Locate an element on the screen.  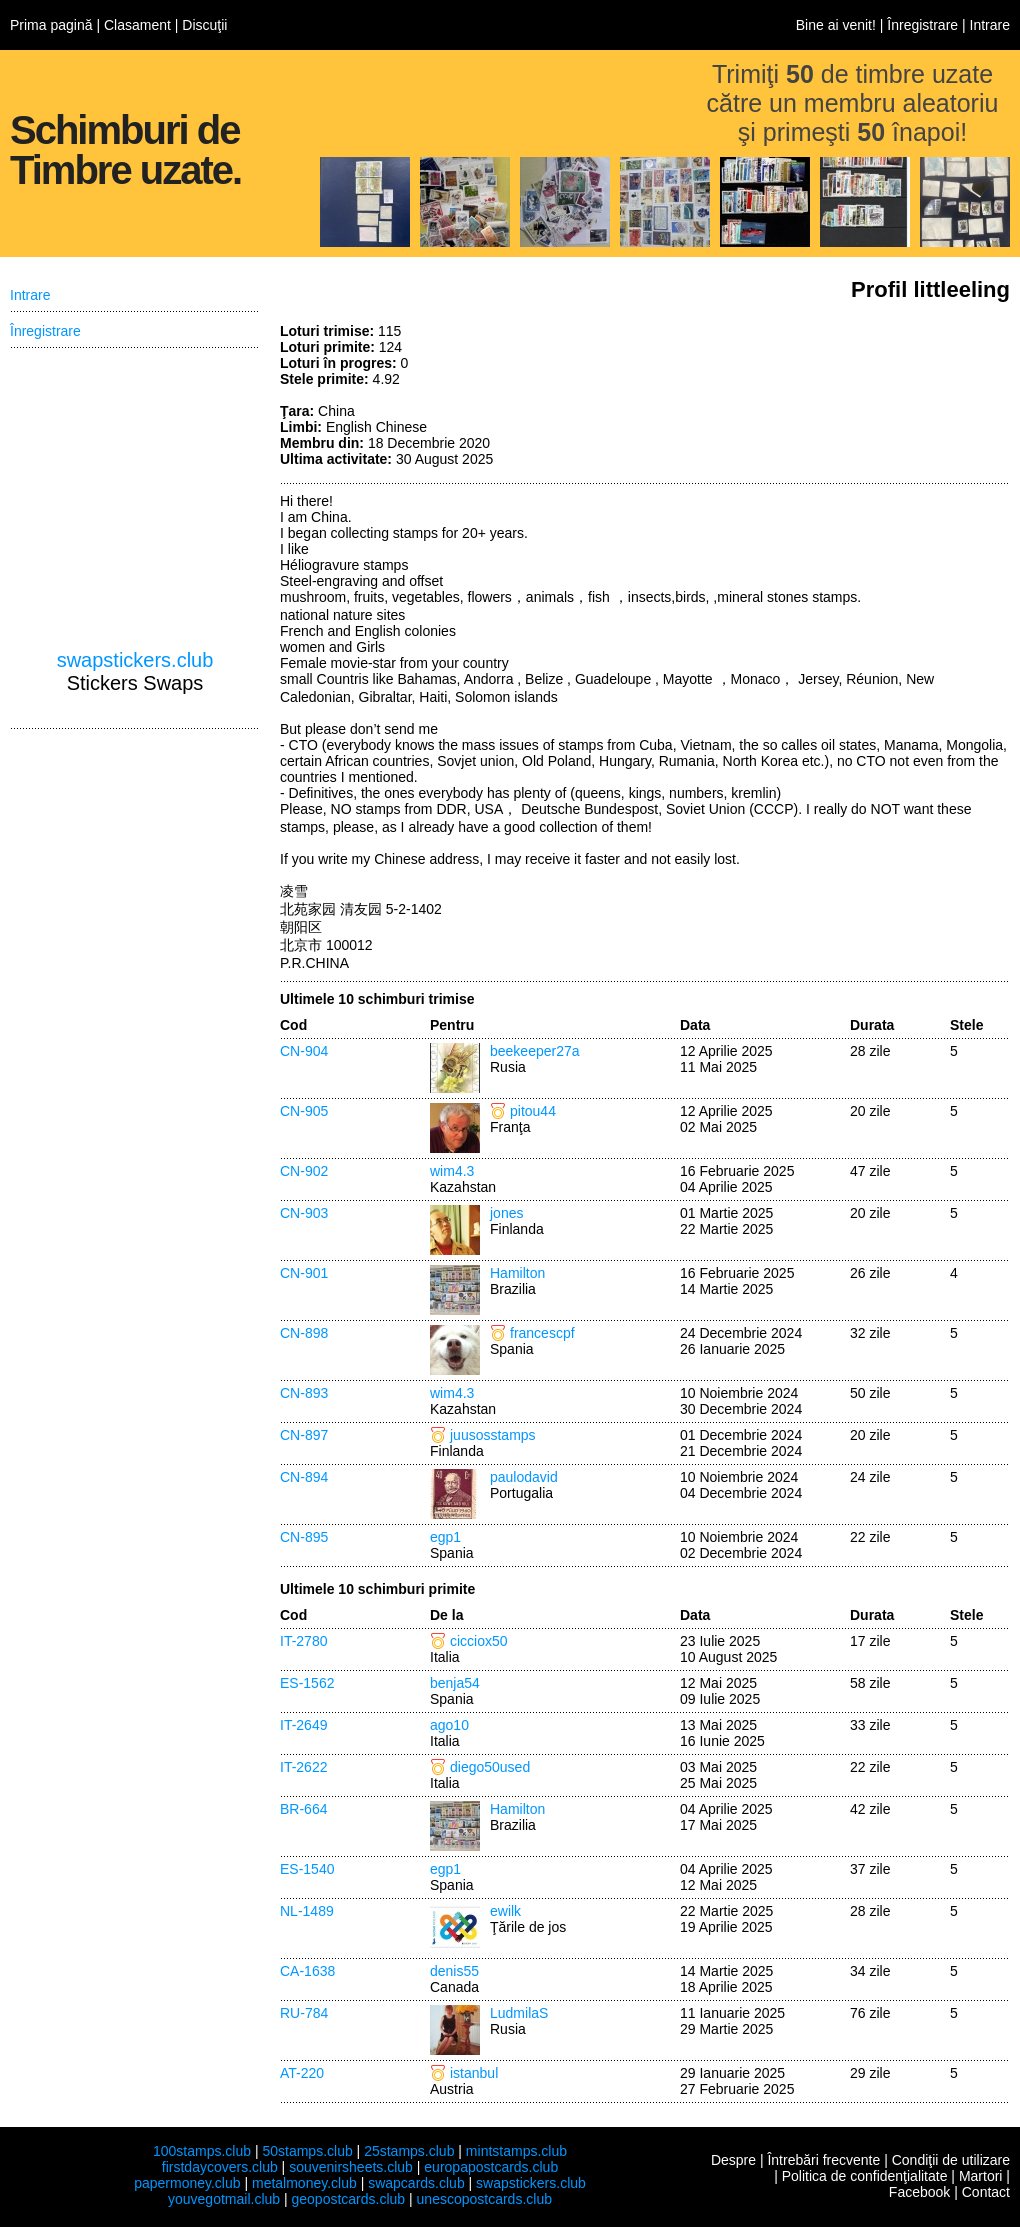
jones is located at coordinates (506, 1213).